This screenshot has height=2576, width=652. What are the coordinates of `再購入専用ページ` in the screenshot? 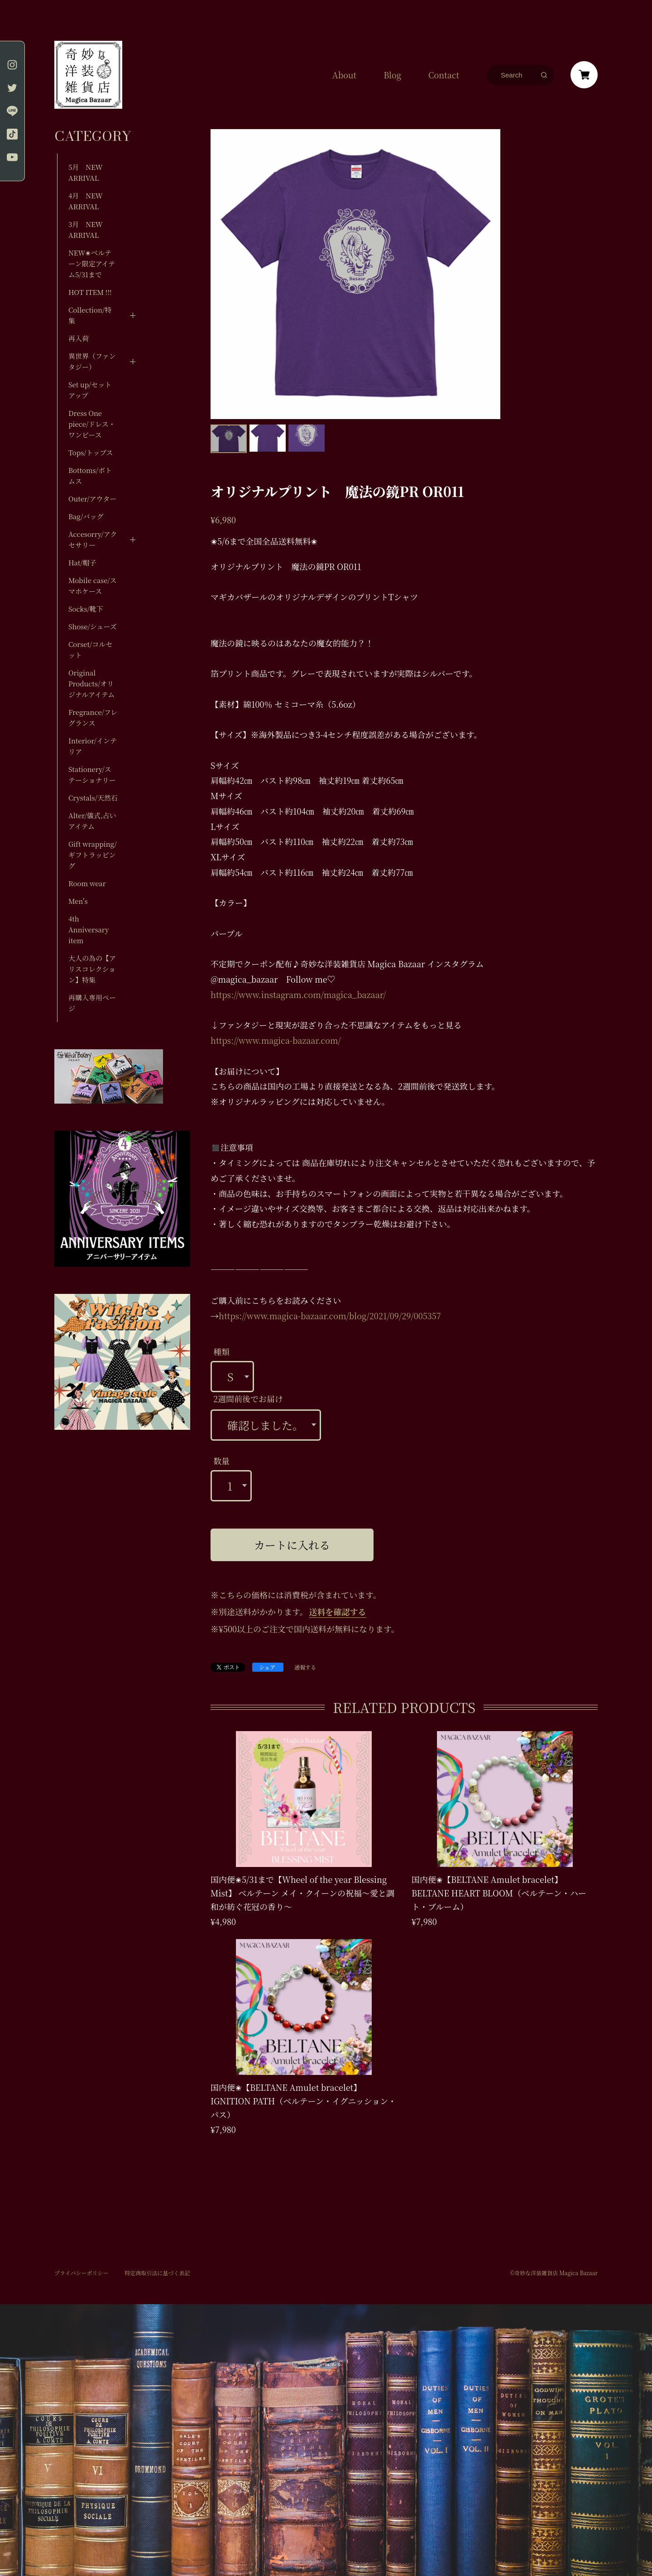 It's located at (92, 1003).